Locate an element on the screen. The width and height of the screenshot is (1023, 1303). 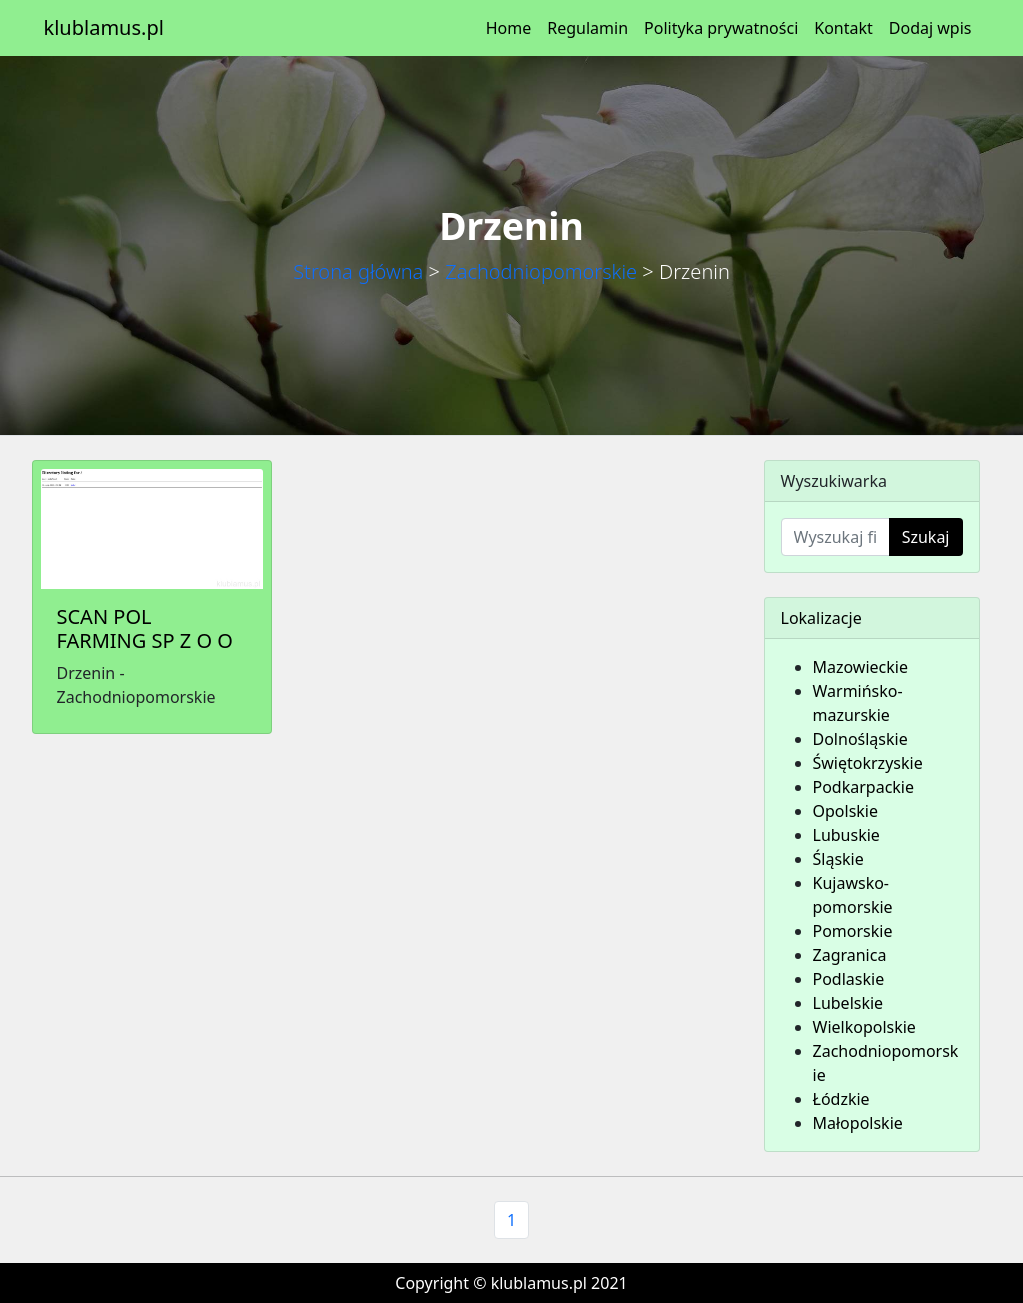
Podlaskie is located at coordinates (849, 979).